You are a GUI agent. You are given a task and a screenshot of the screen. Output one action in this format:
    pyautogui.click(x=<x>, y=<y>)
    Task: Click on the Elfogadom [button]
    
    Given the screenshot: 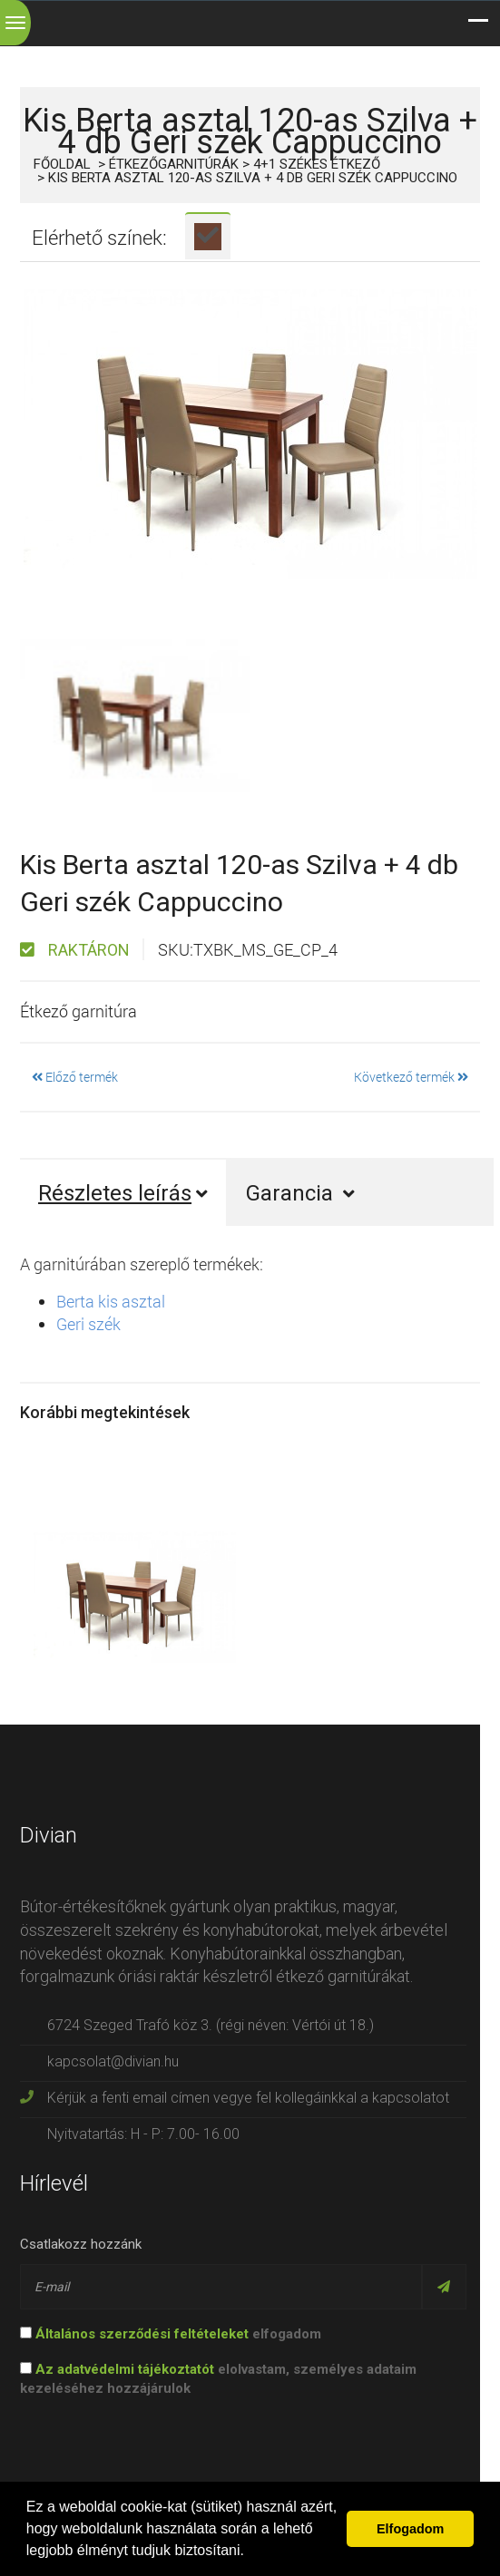 What is the action you would take?
    pyautogui.click(x=410, y=2529)
    